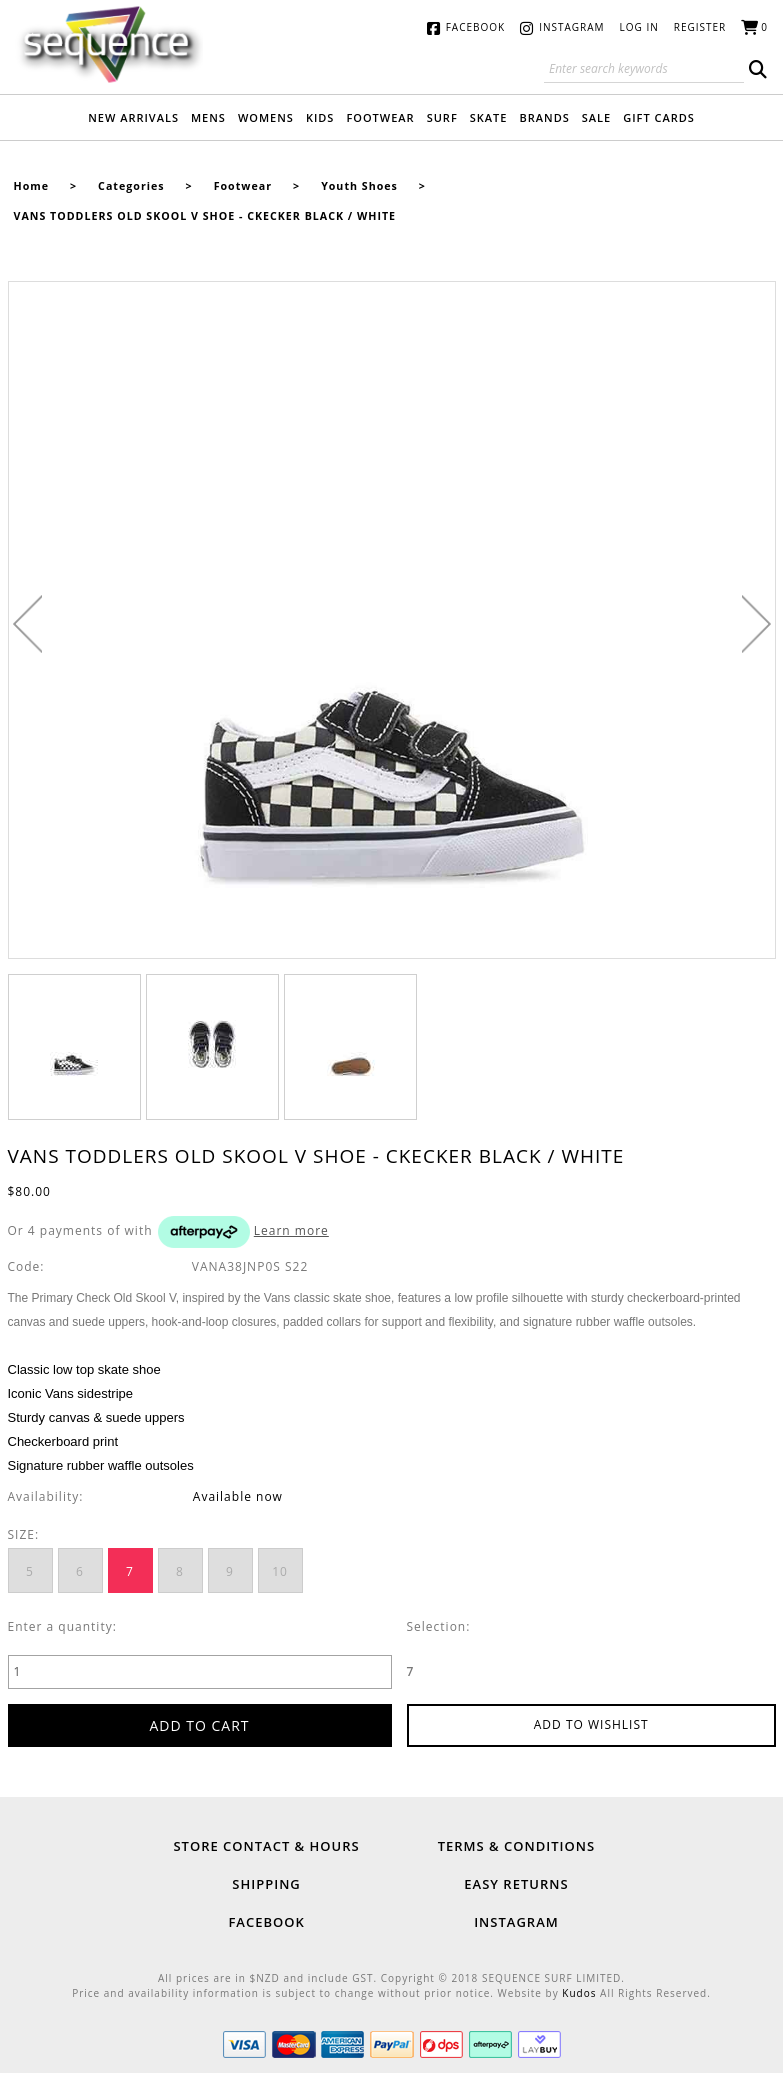 The image size is (783, 2073). Describe the element at coordinates (639, 27) in the screenshot. I see `Log in` at that location.